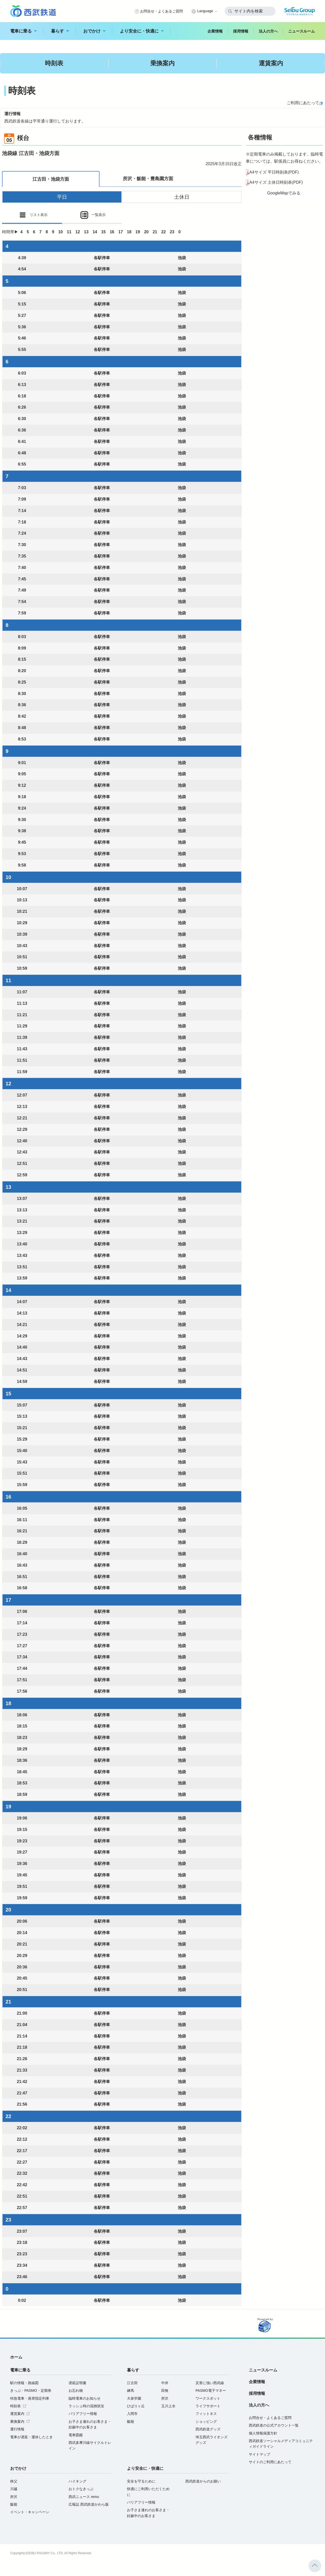 This screenshot has height=2576, width=325. Describe the element at coordinates (270, 2462) in the screenshot. I see `サイトのご利用にあたって` at that location.